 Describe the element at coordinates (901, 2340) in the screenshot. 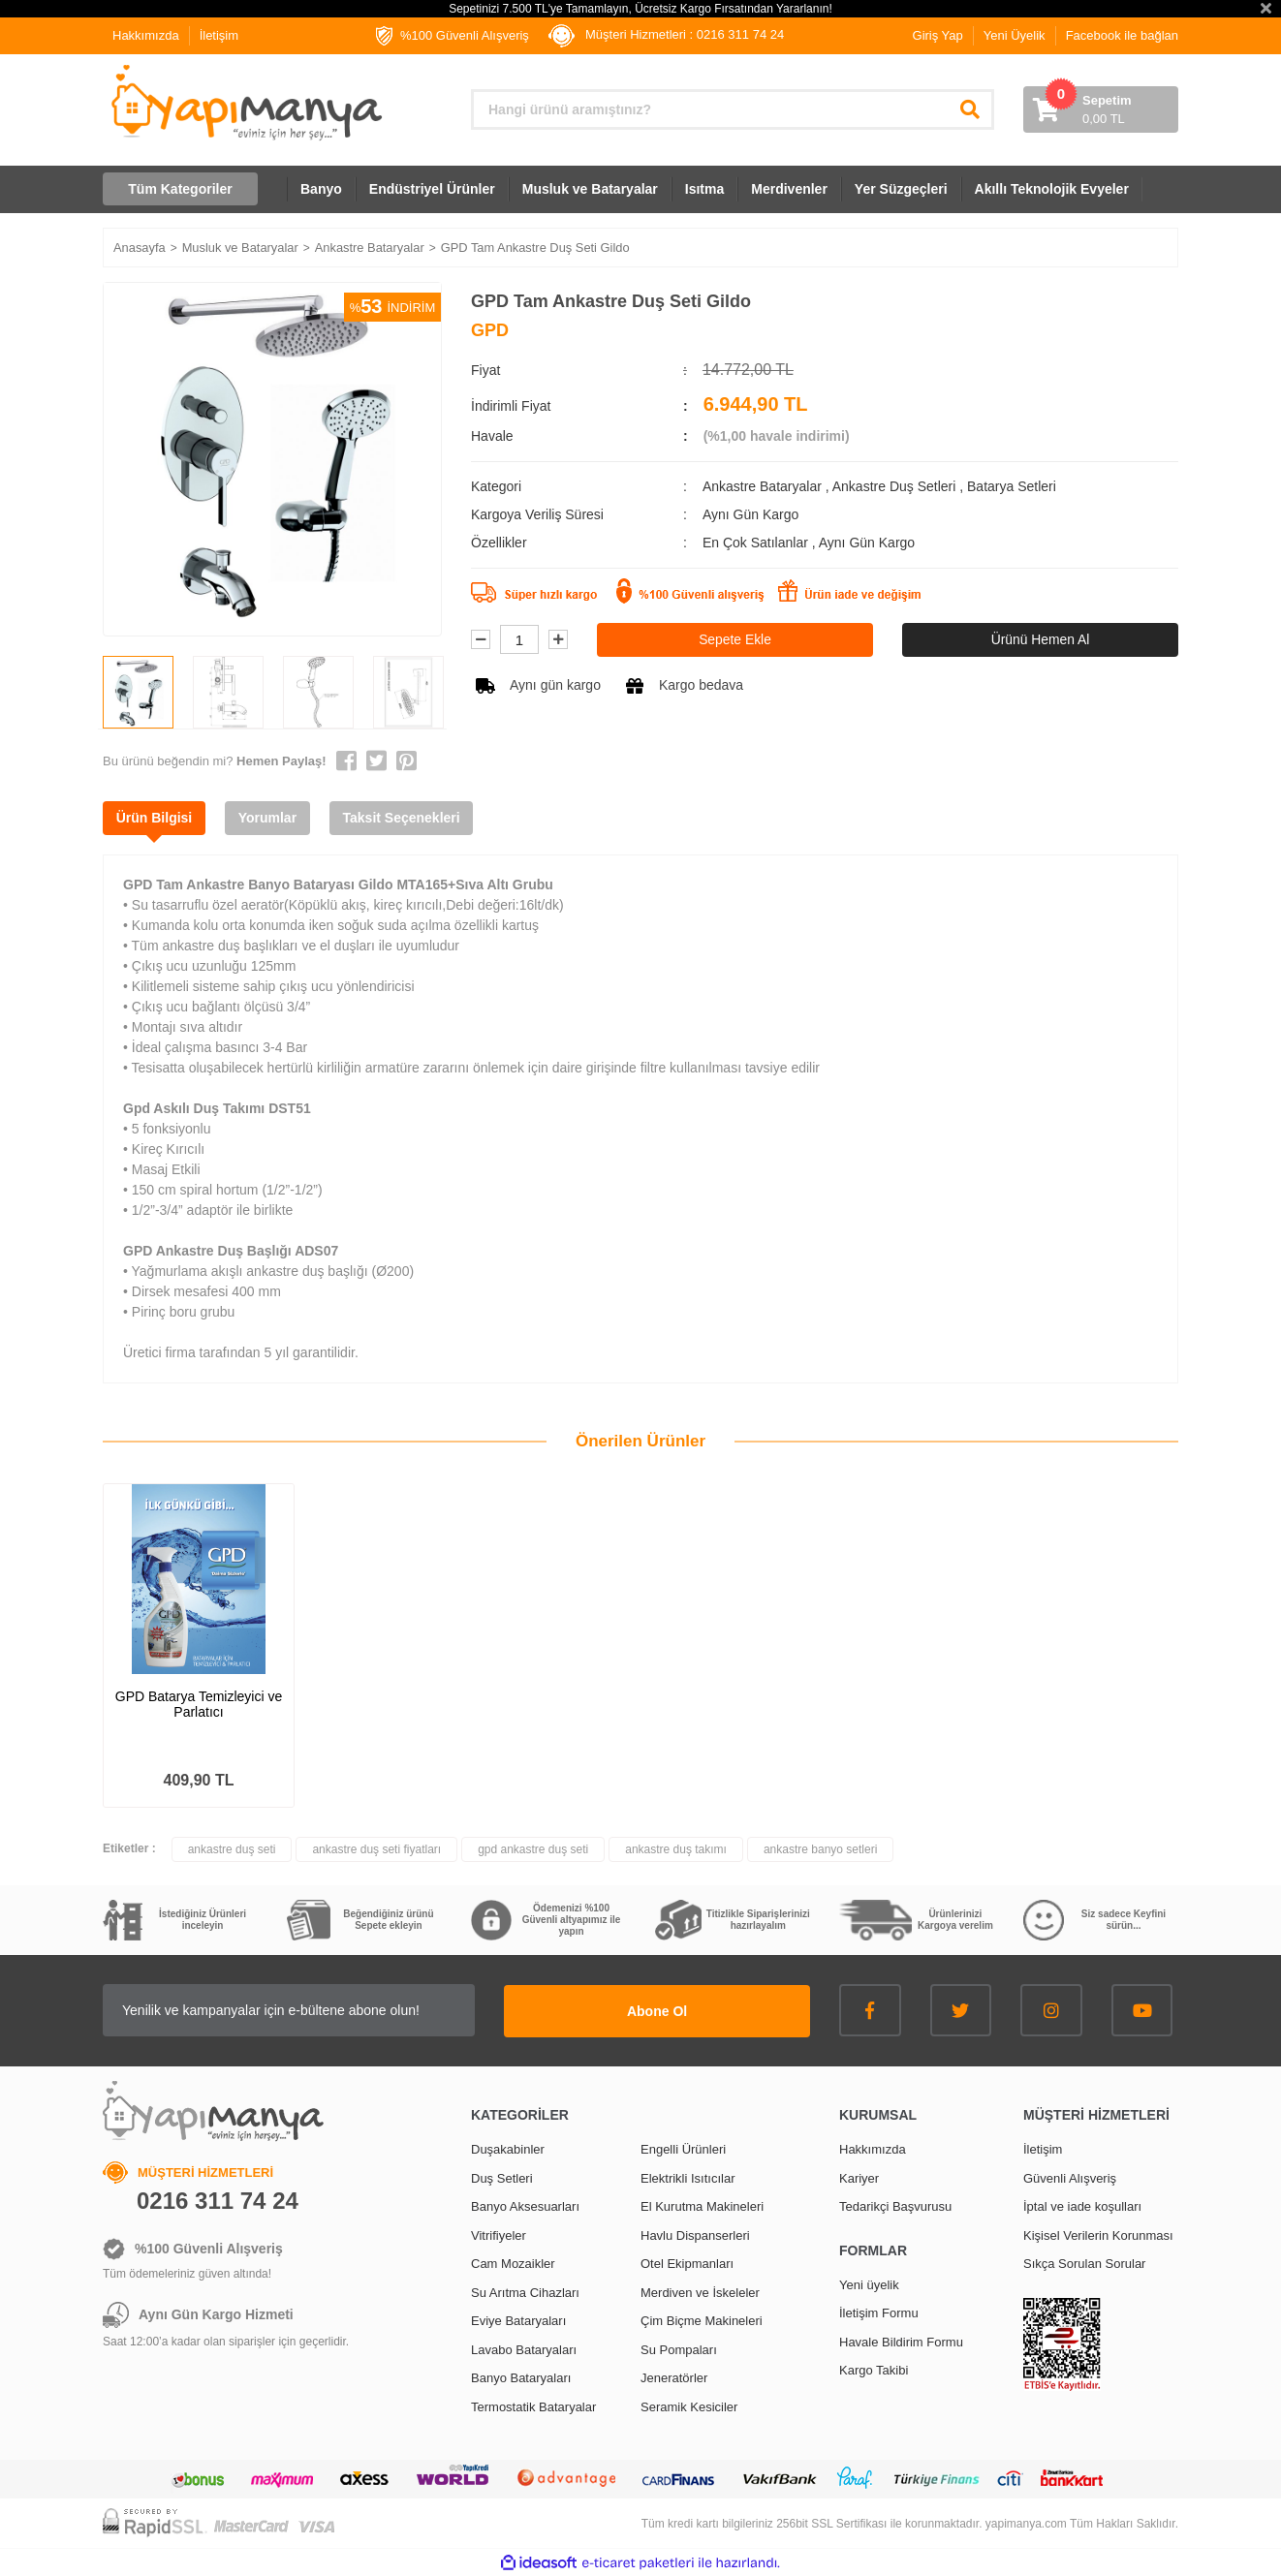

I see `Havale Bildirim Formu` at that location.